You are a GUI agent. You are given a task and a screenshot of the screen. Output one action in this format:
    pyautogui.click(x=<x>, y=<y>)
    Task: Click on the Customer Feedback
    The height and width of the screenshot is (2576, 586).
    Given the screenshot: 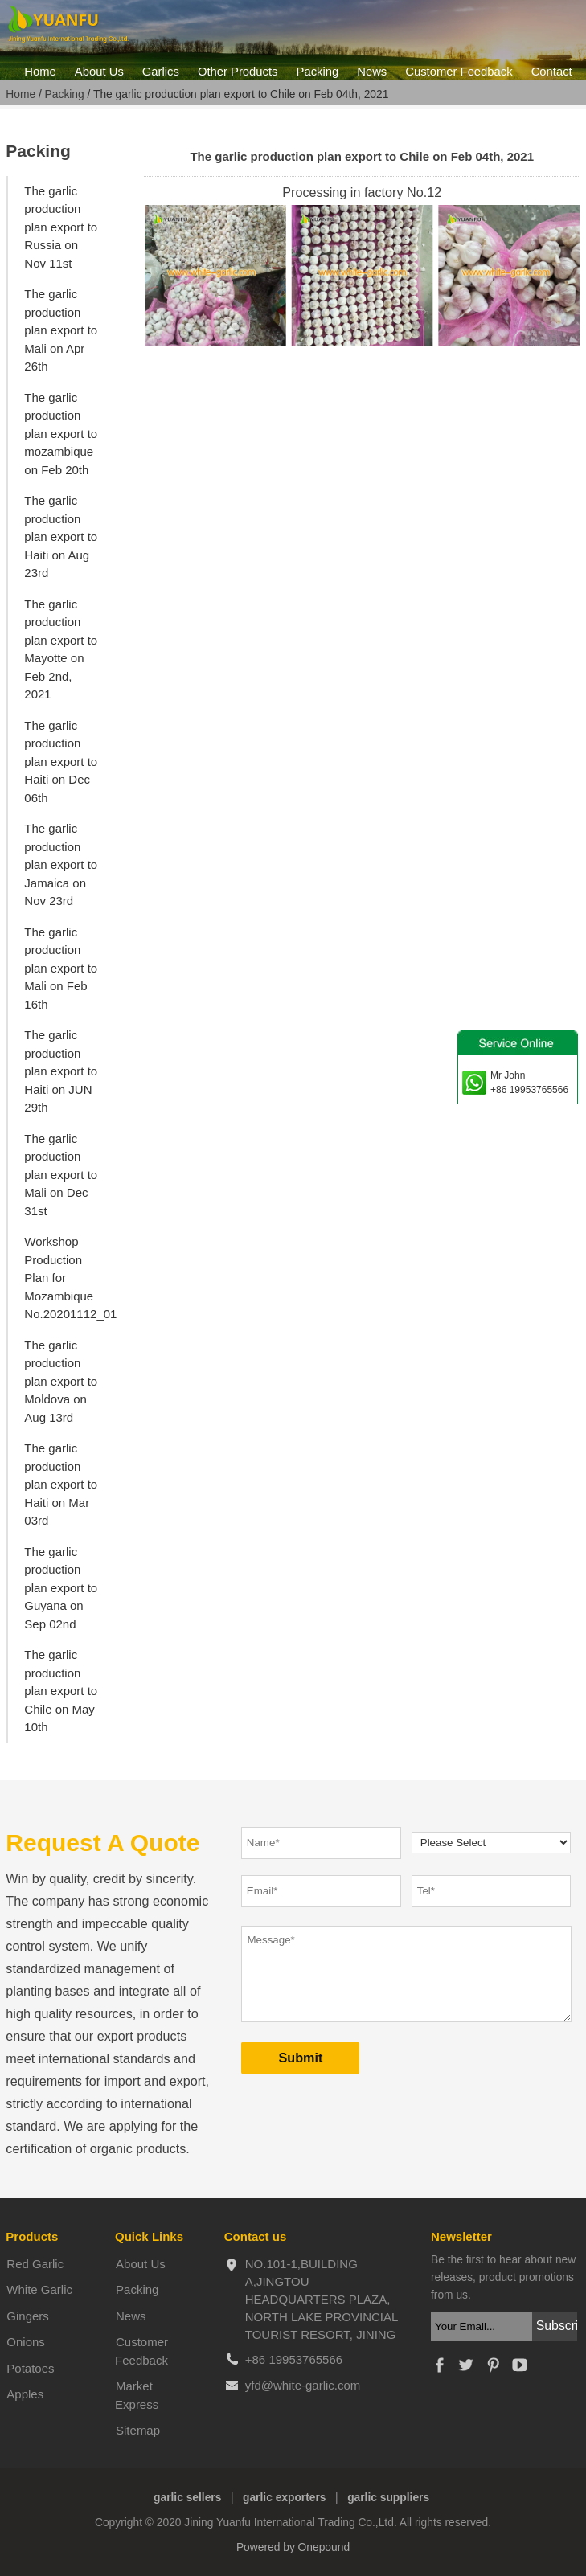 What is the action you would take?
    pyautogui.click(x=458, y=71)
    